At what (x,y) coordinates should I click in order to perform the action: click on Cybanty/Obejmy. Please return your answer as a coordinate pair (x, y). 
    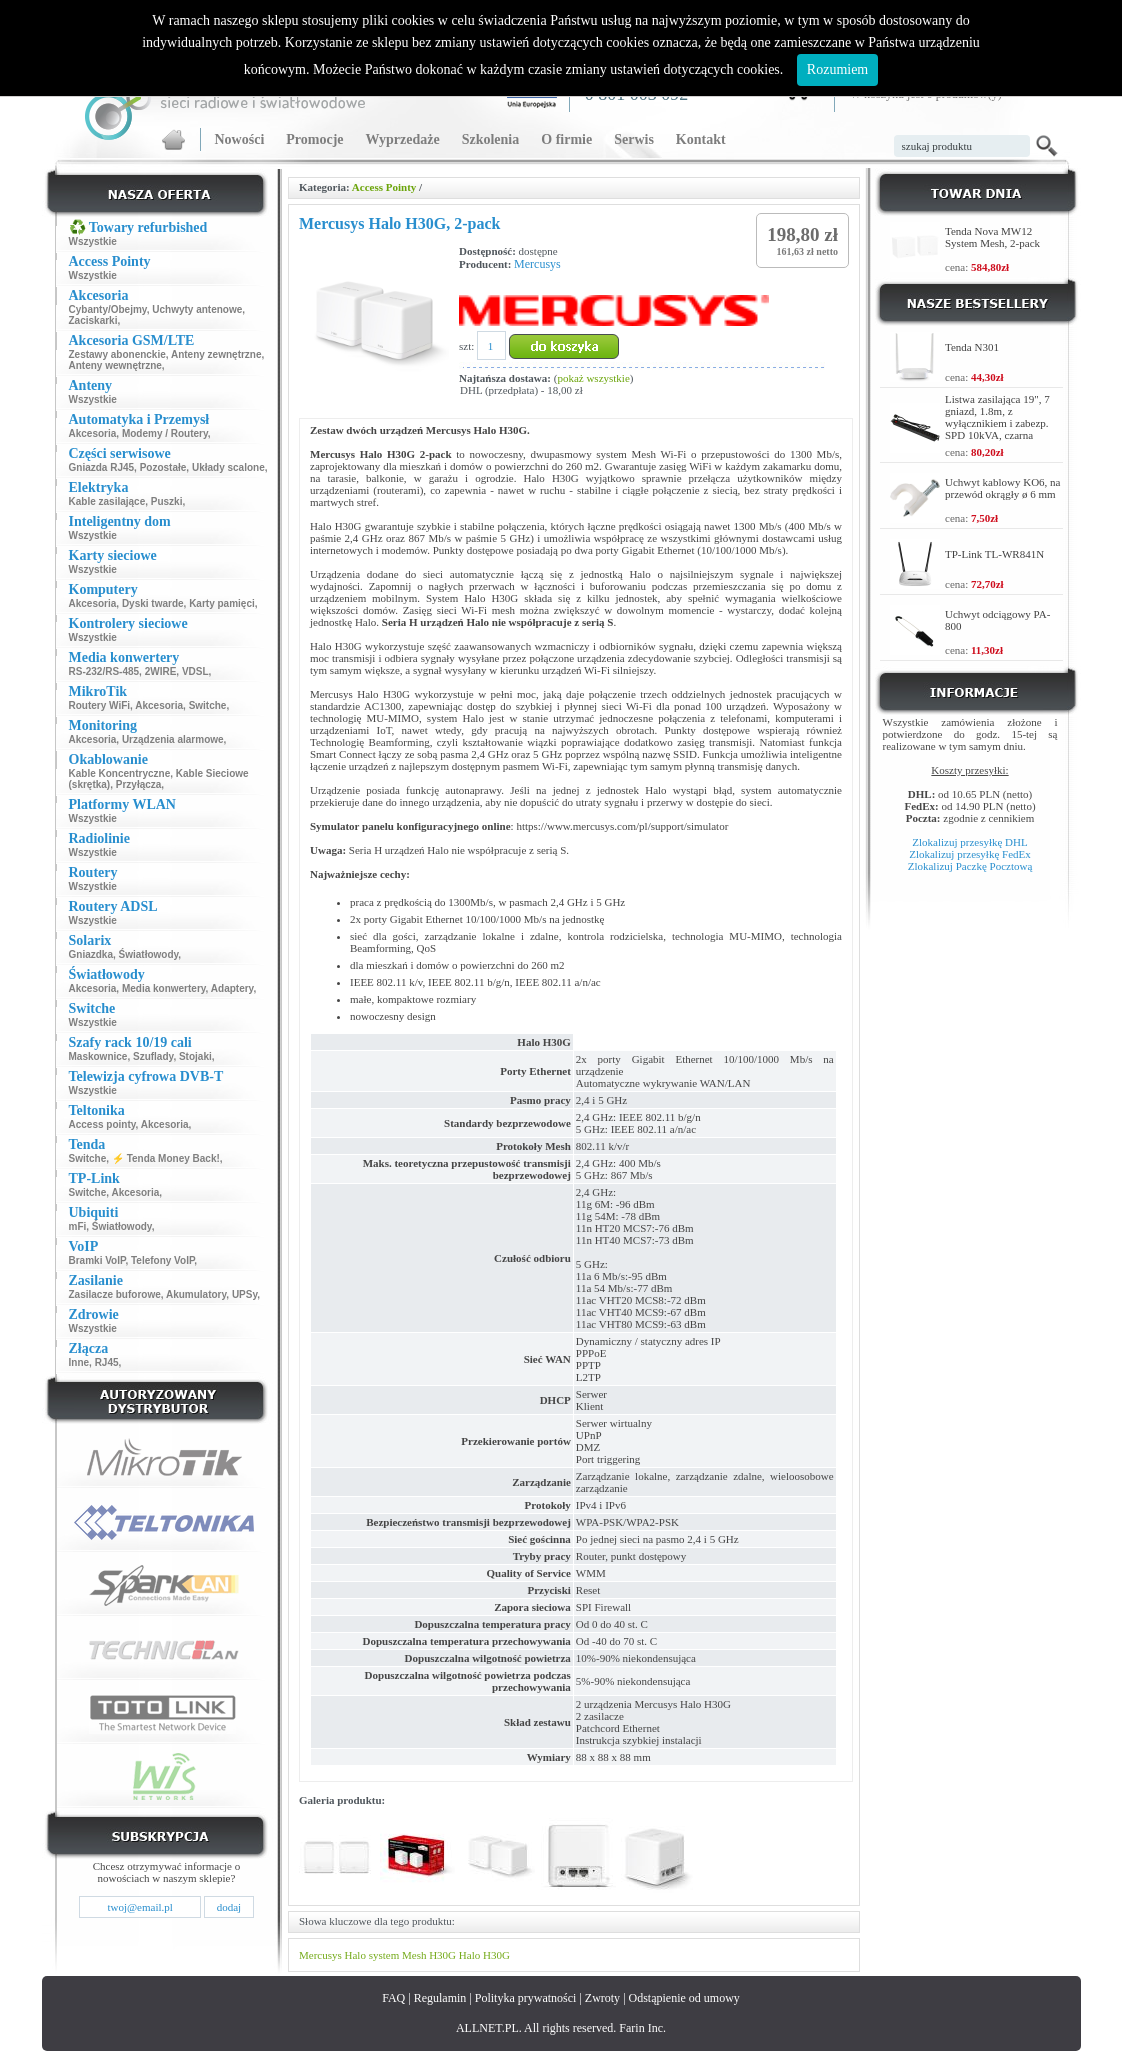
    Looking at the image, I should click on (108, 309).